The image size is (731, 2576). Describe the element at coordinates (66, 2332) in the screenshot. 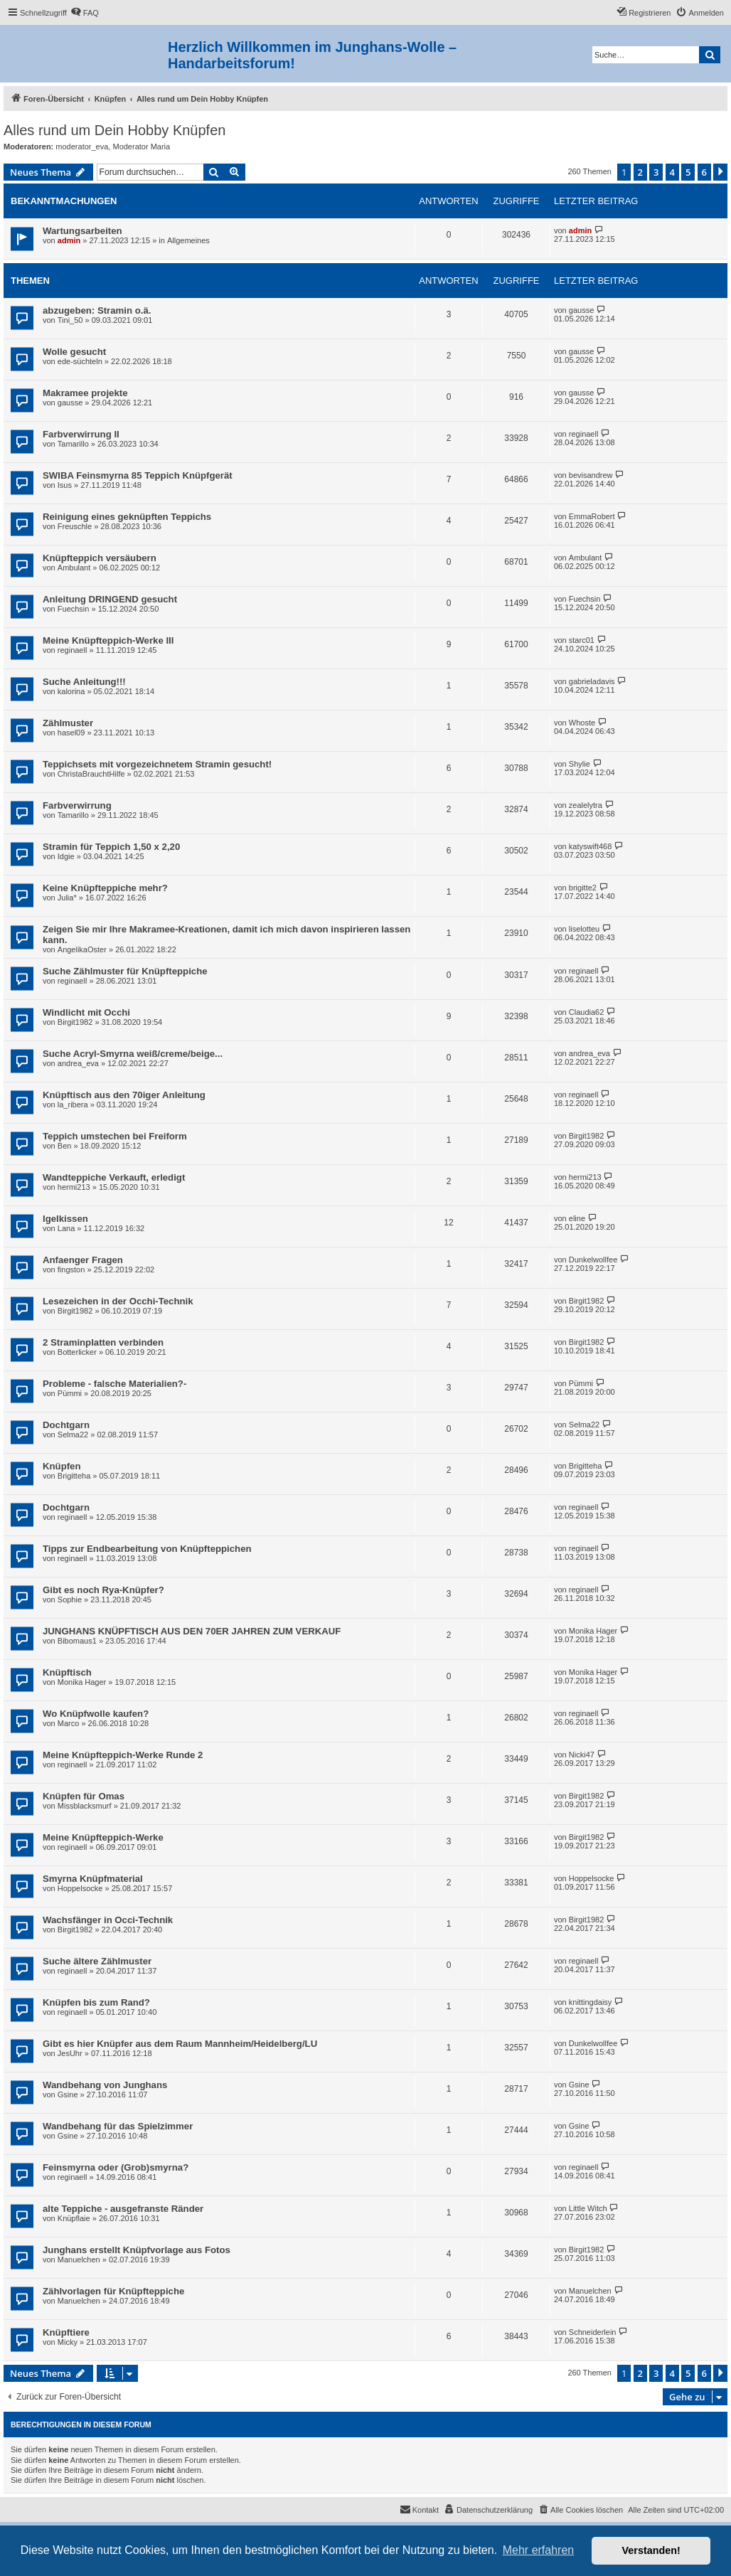

I see `Knüpftiere` at that location.